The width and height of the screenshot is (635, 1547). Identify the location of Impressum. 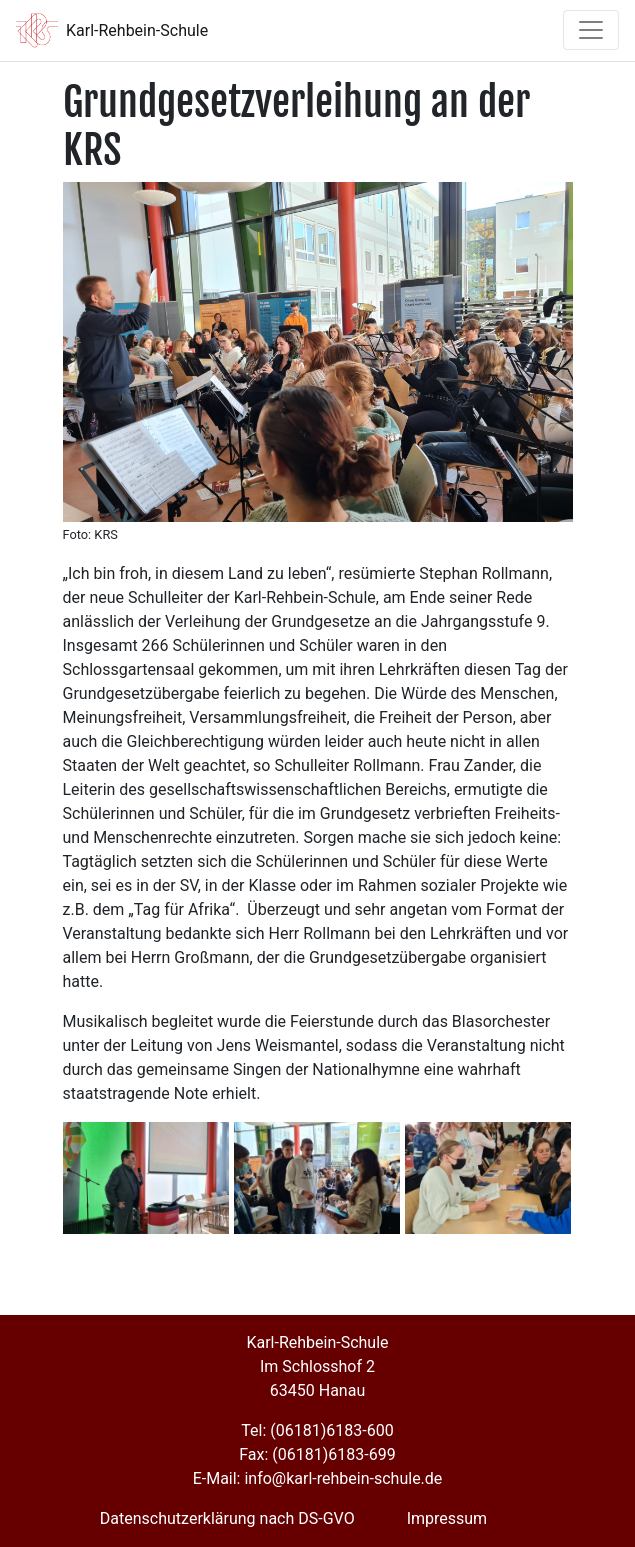
(447, 1518).